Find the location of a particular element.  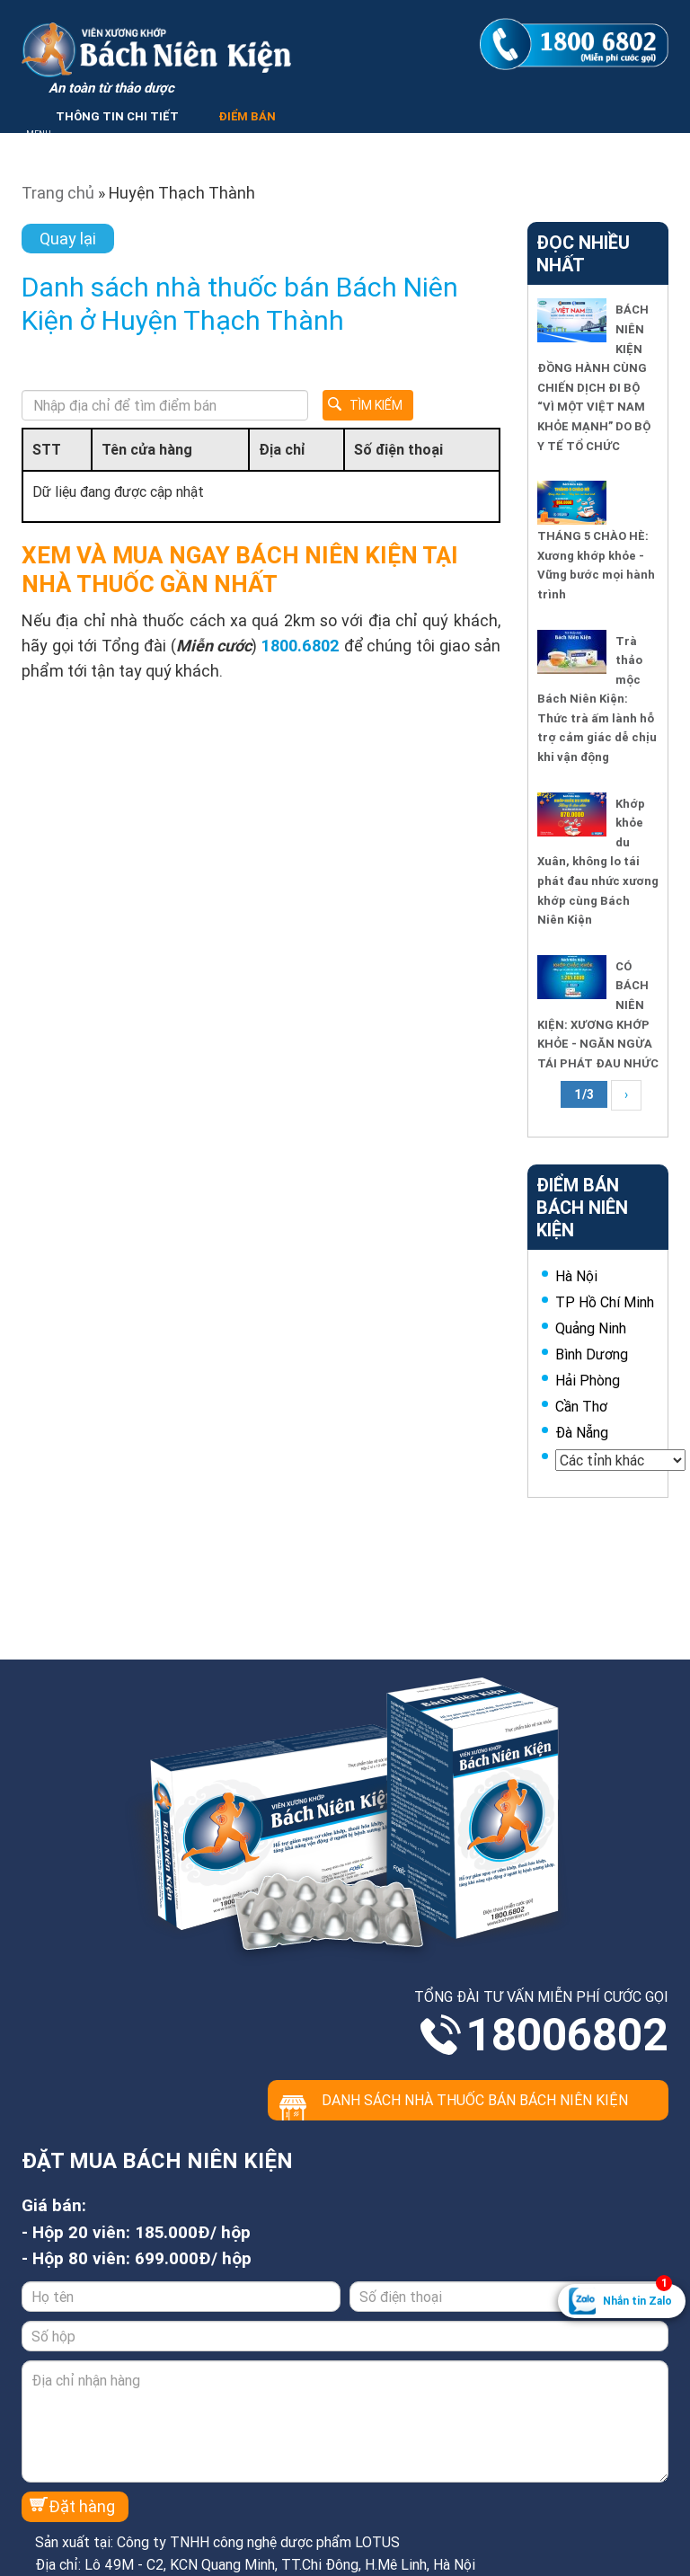

Quay lại is located at coordinates (68, 238).